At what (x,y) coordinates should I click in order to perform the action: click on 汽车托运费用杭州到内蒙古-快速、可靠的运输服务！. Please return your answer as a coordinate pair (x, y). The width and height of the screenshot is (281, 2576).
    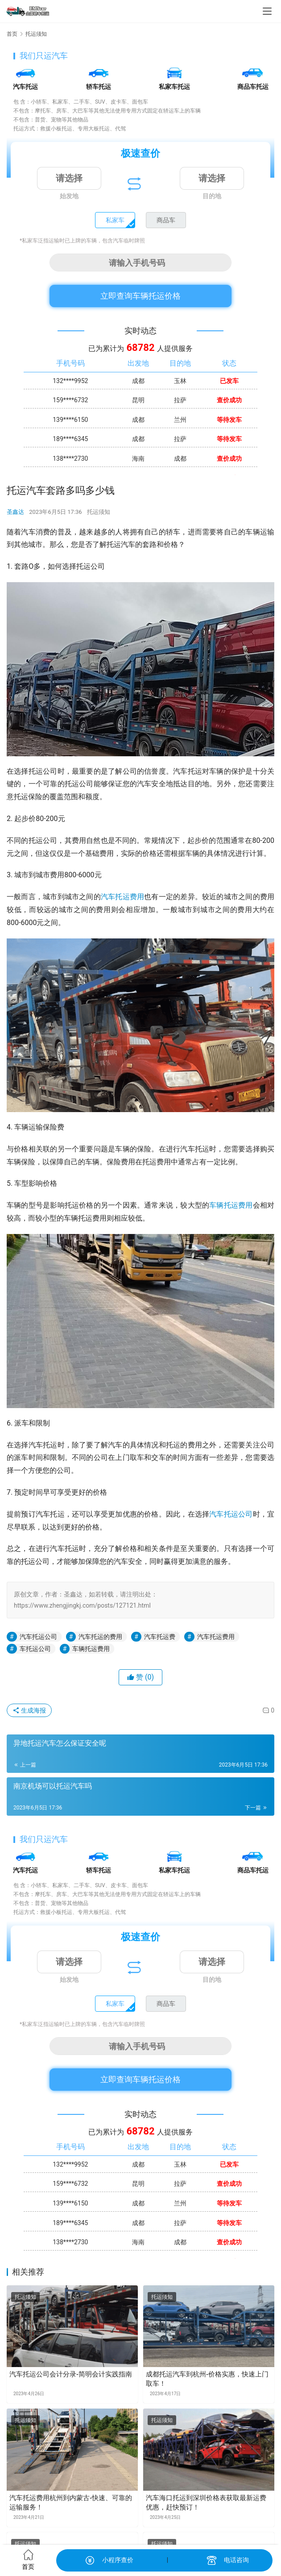
    Looking at the image, I should click on (70, 2502).